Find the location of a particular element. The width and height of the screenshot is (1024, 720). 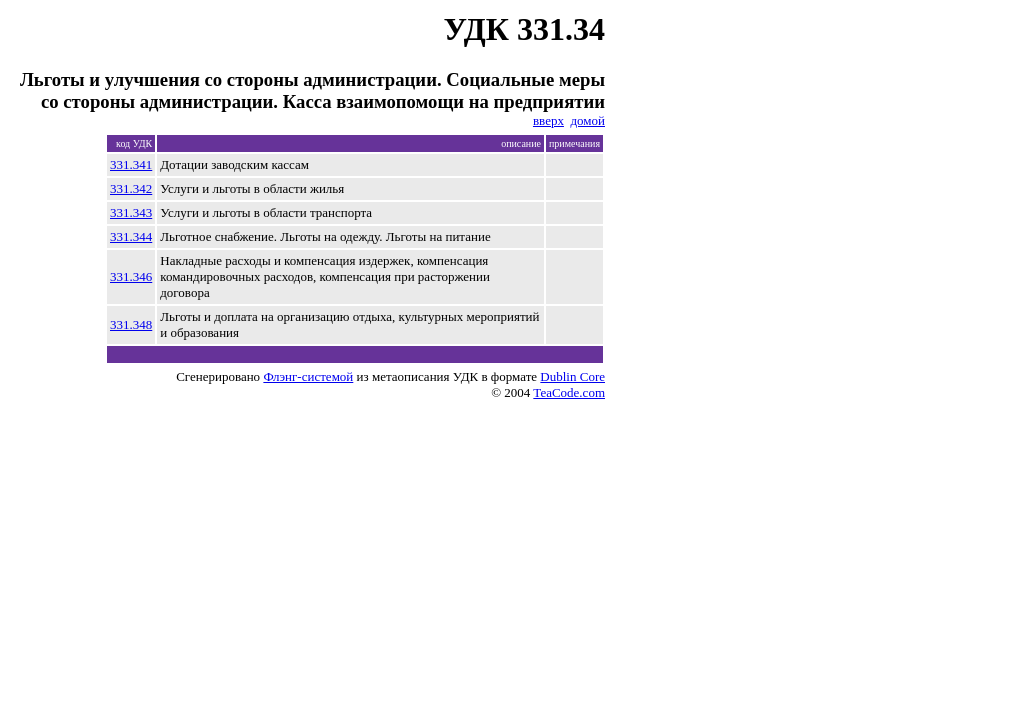

331.348 is located at coordinates (131, 324).